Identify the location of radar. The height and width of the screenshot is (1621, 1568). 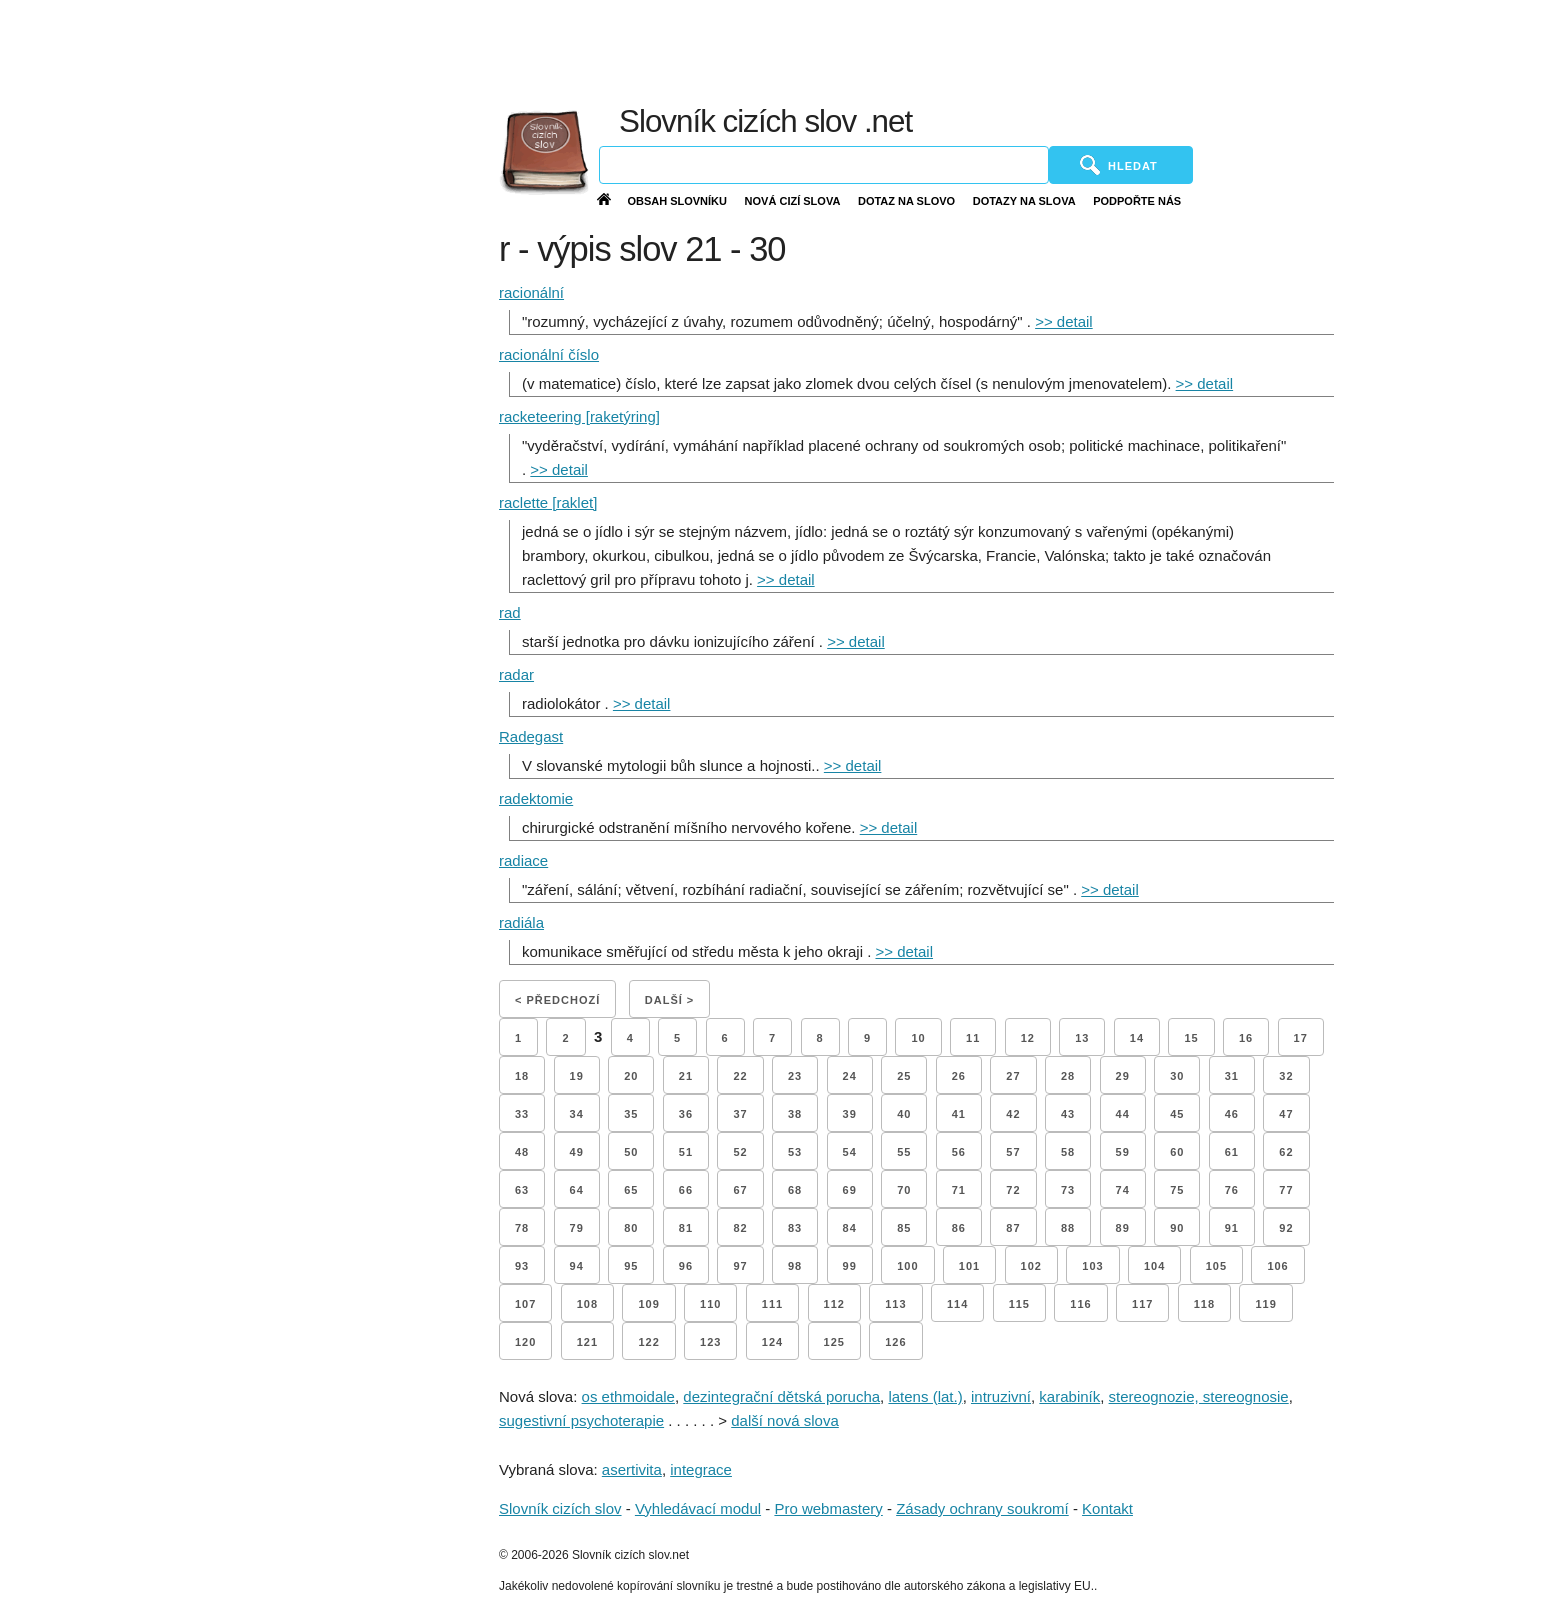
(516, 674).